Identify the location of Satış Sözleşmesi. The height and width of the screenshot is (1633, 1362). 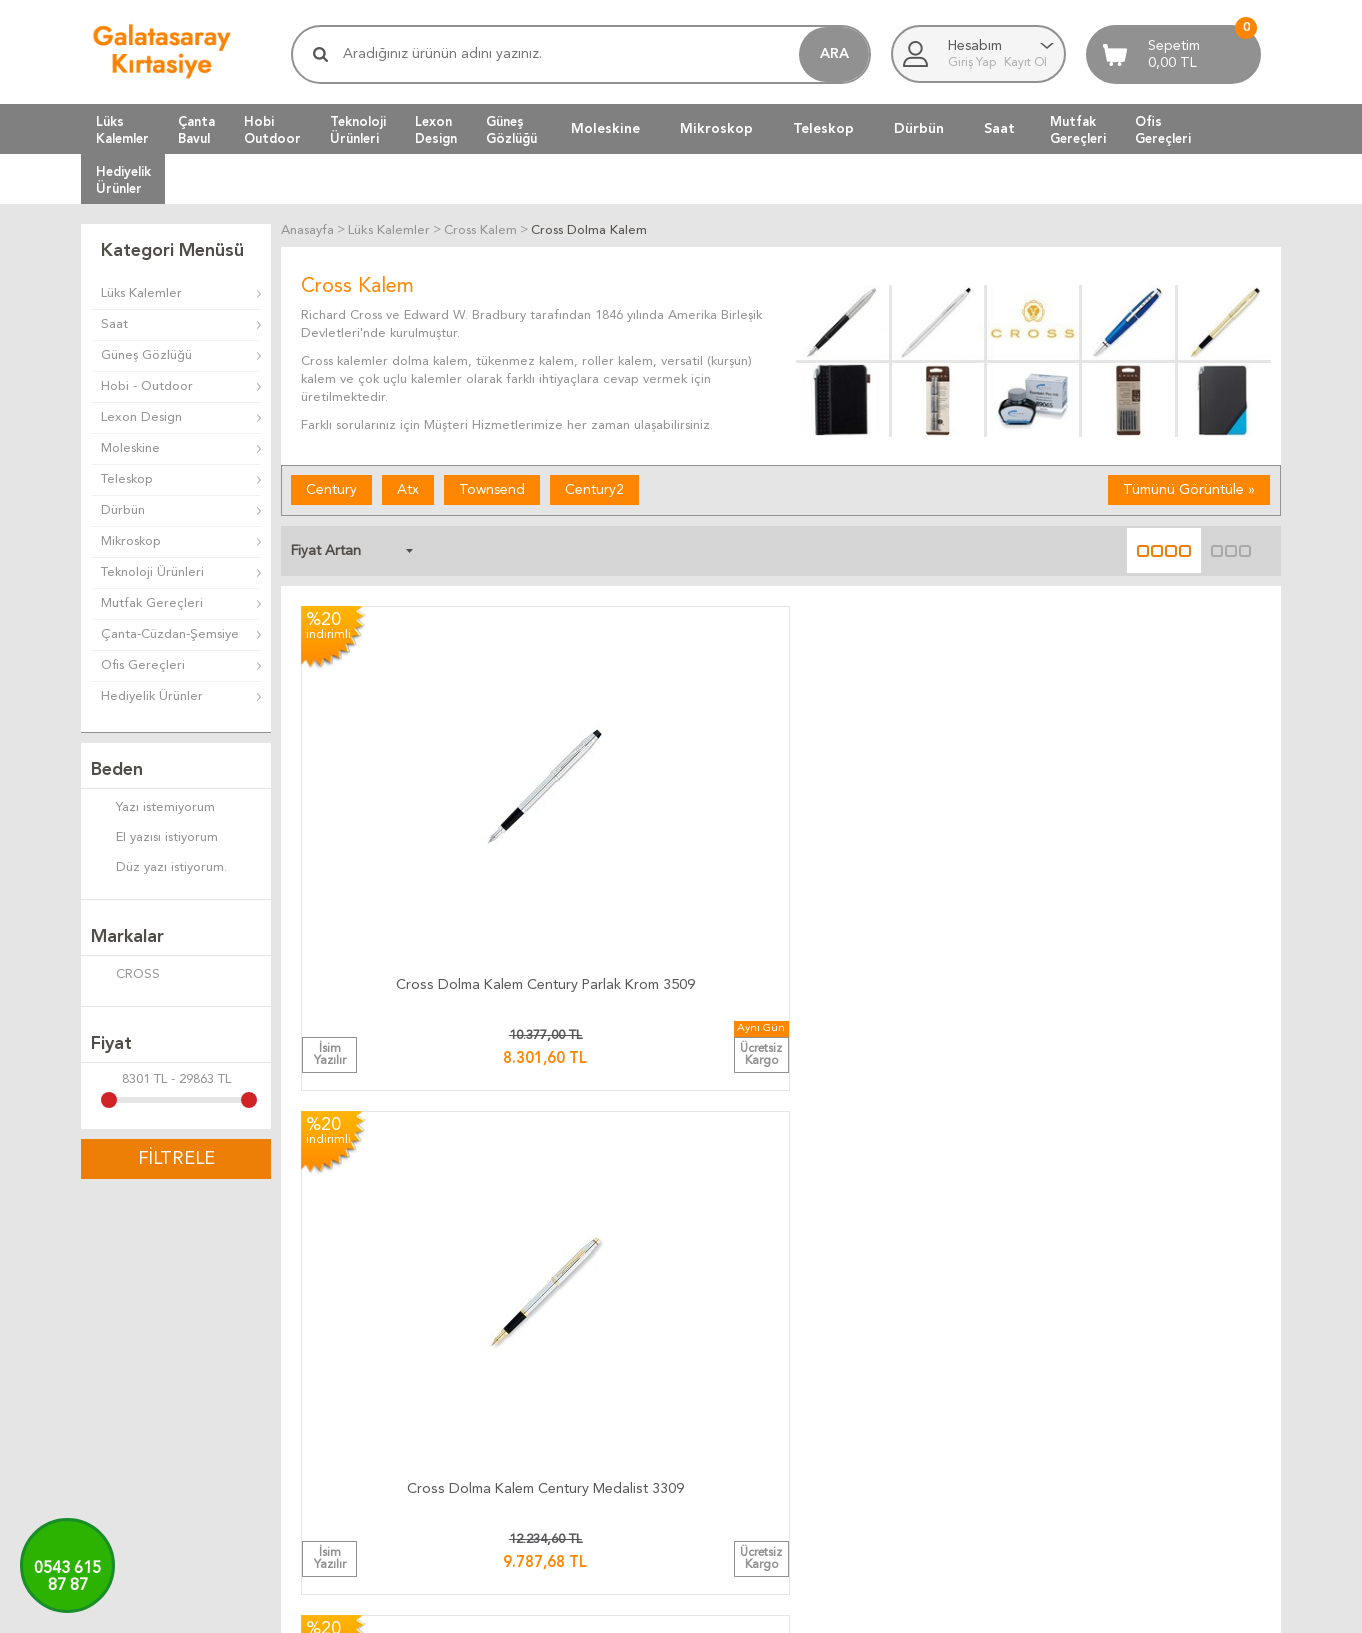
(740, 1371).